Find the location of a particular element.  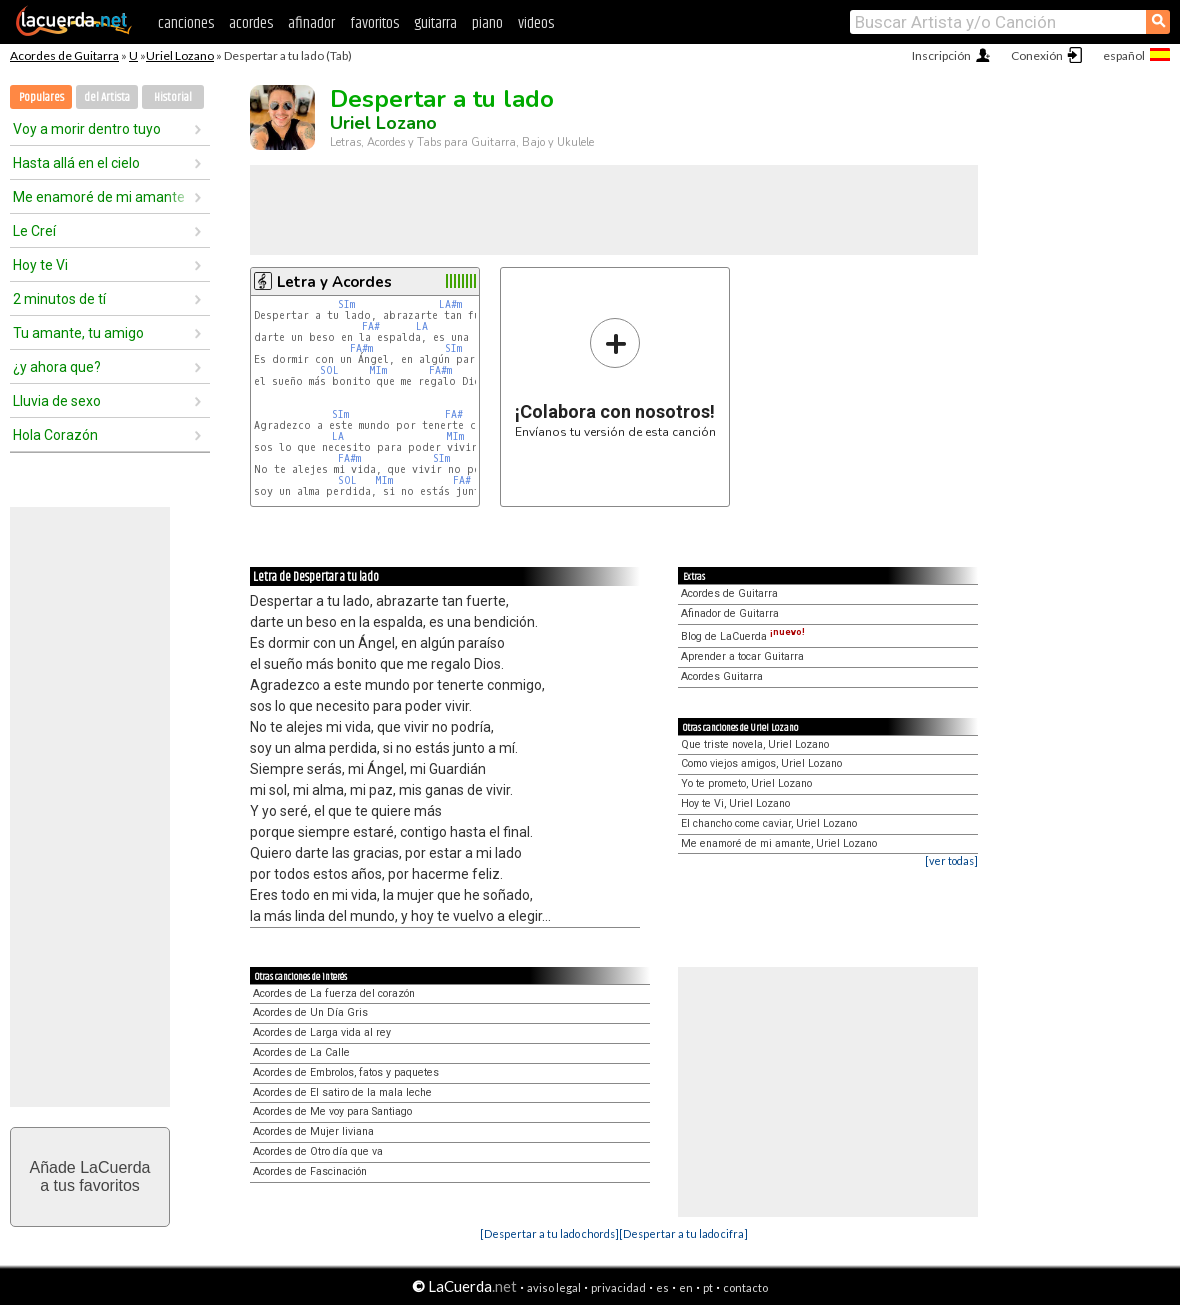

Me enamoré de mi amante is located at coordinates (99, 197).